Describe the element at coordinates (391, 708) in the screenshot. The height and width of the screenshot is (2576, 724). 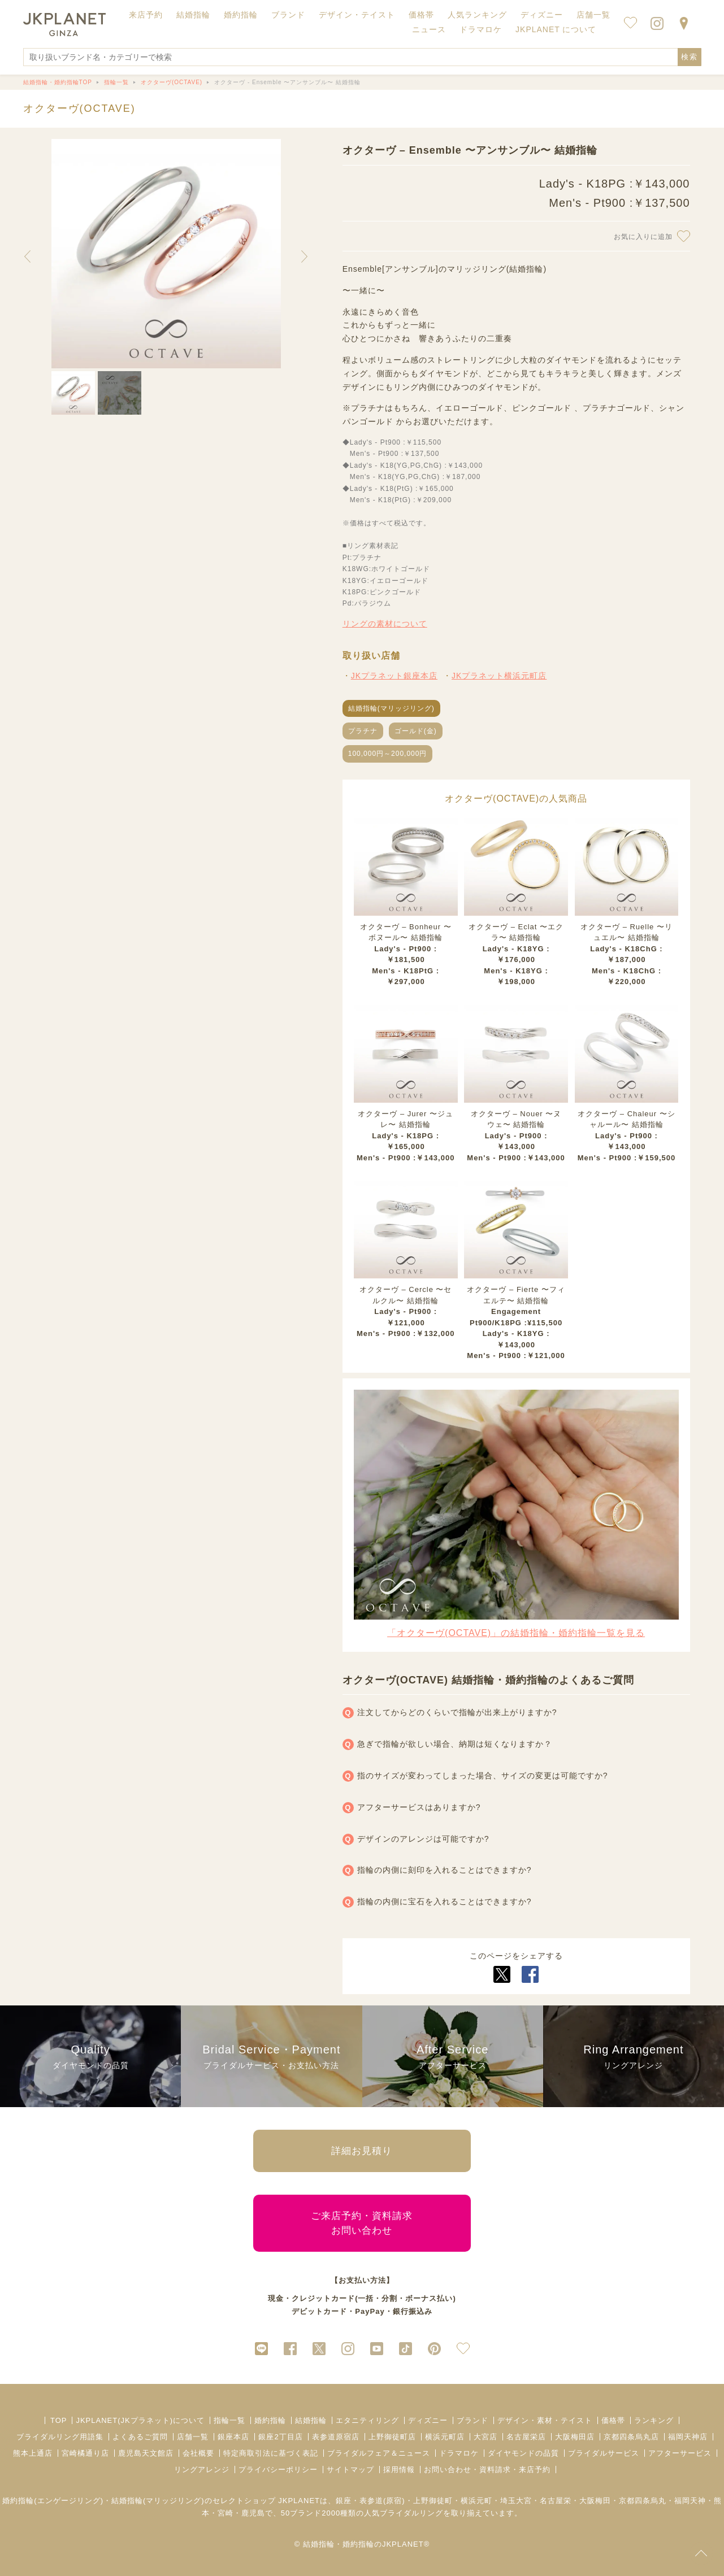
I see `結婚指輪(マリッジリング)` at that location.